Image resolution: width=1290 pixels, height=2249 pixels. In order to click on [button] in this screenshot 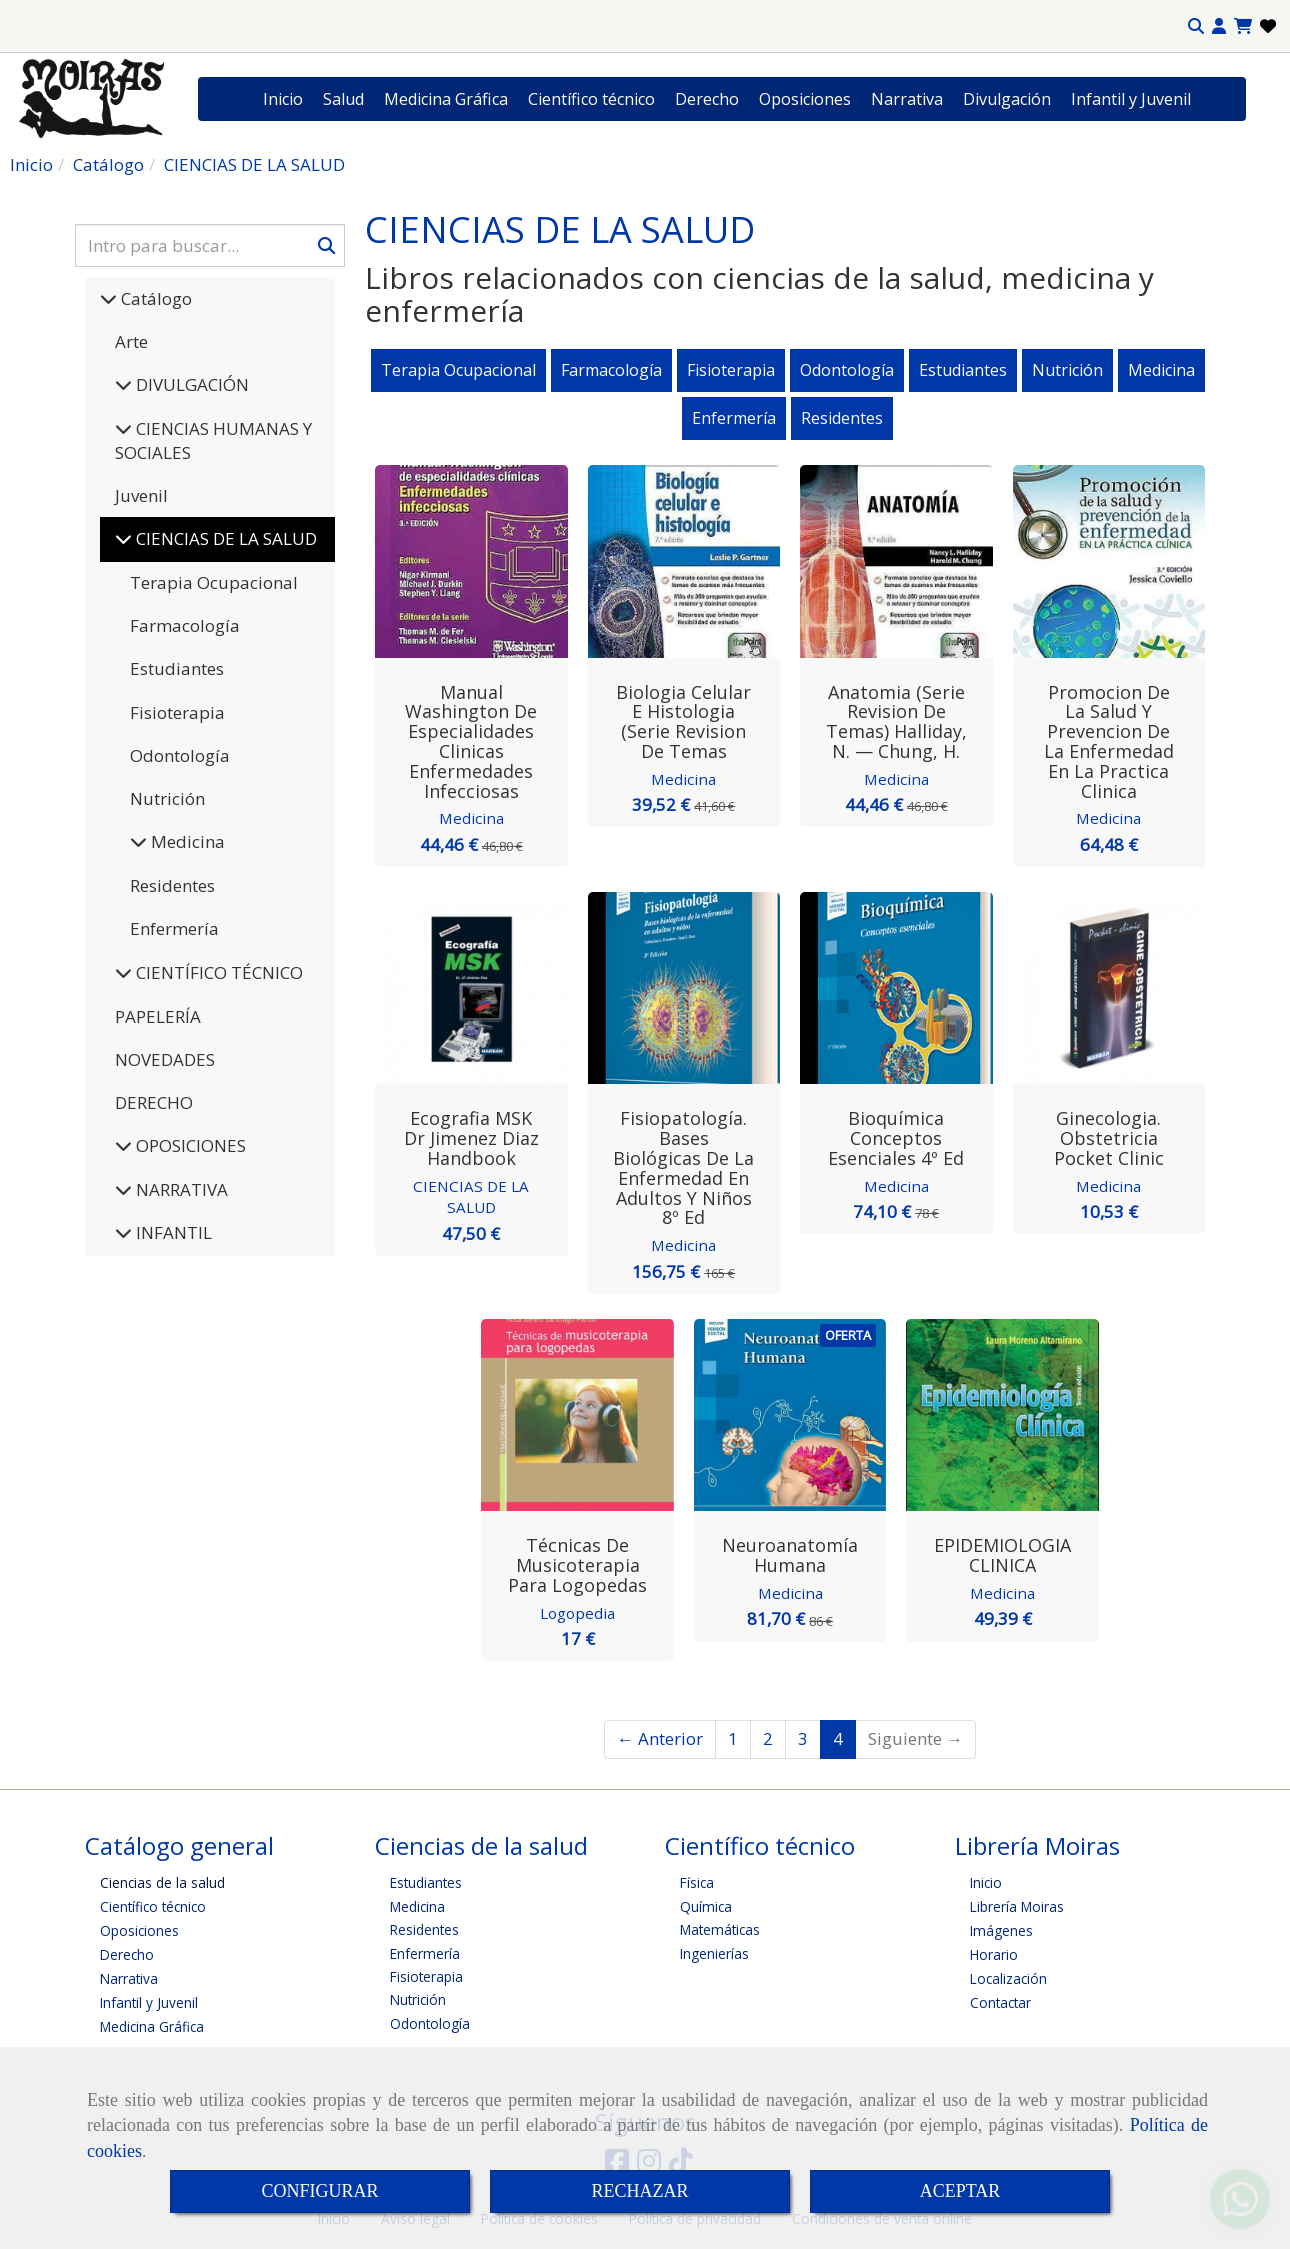, I will do `click(1219, 26)`.